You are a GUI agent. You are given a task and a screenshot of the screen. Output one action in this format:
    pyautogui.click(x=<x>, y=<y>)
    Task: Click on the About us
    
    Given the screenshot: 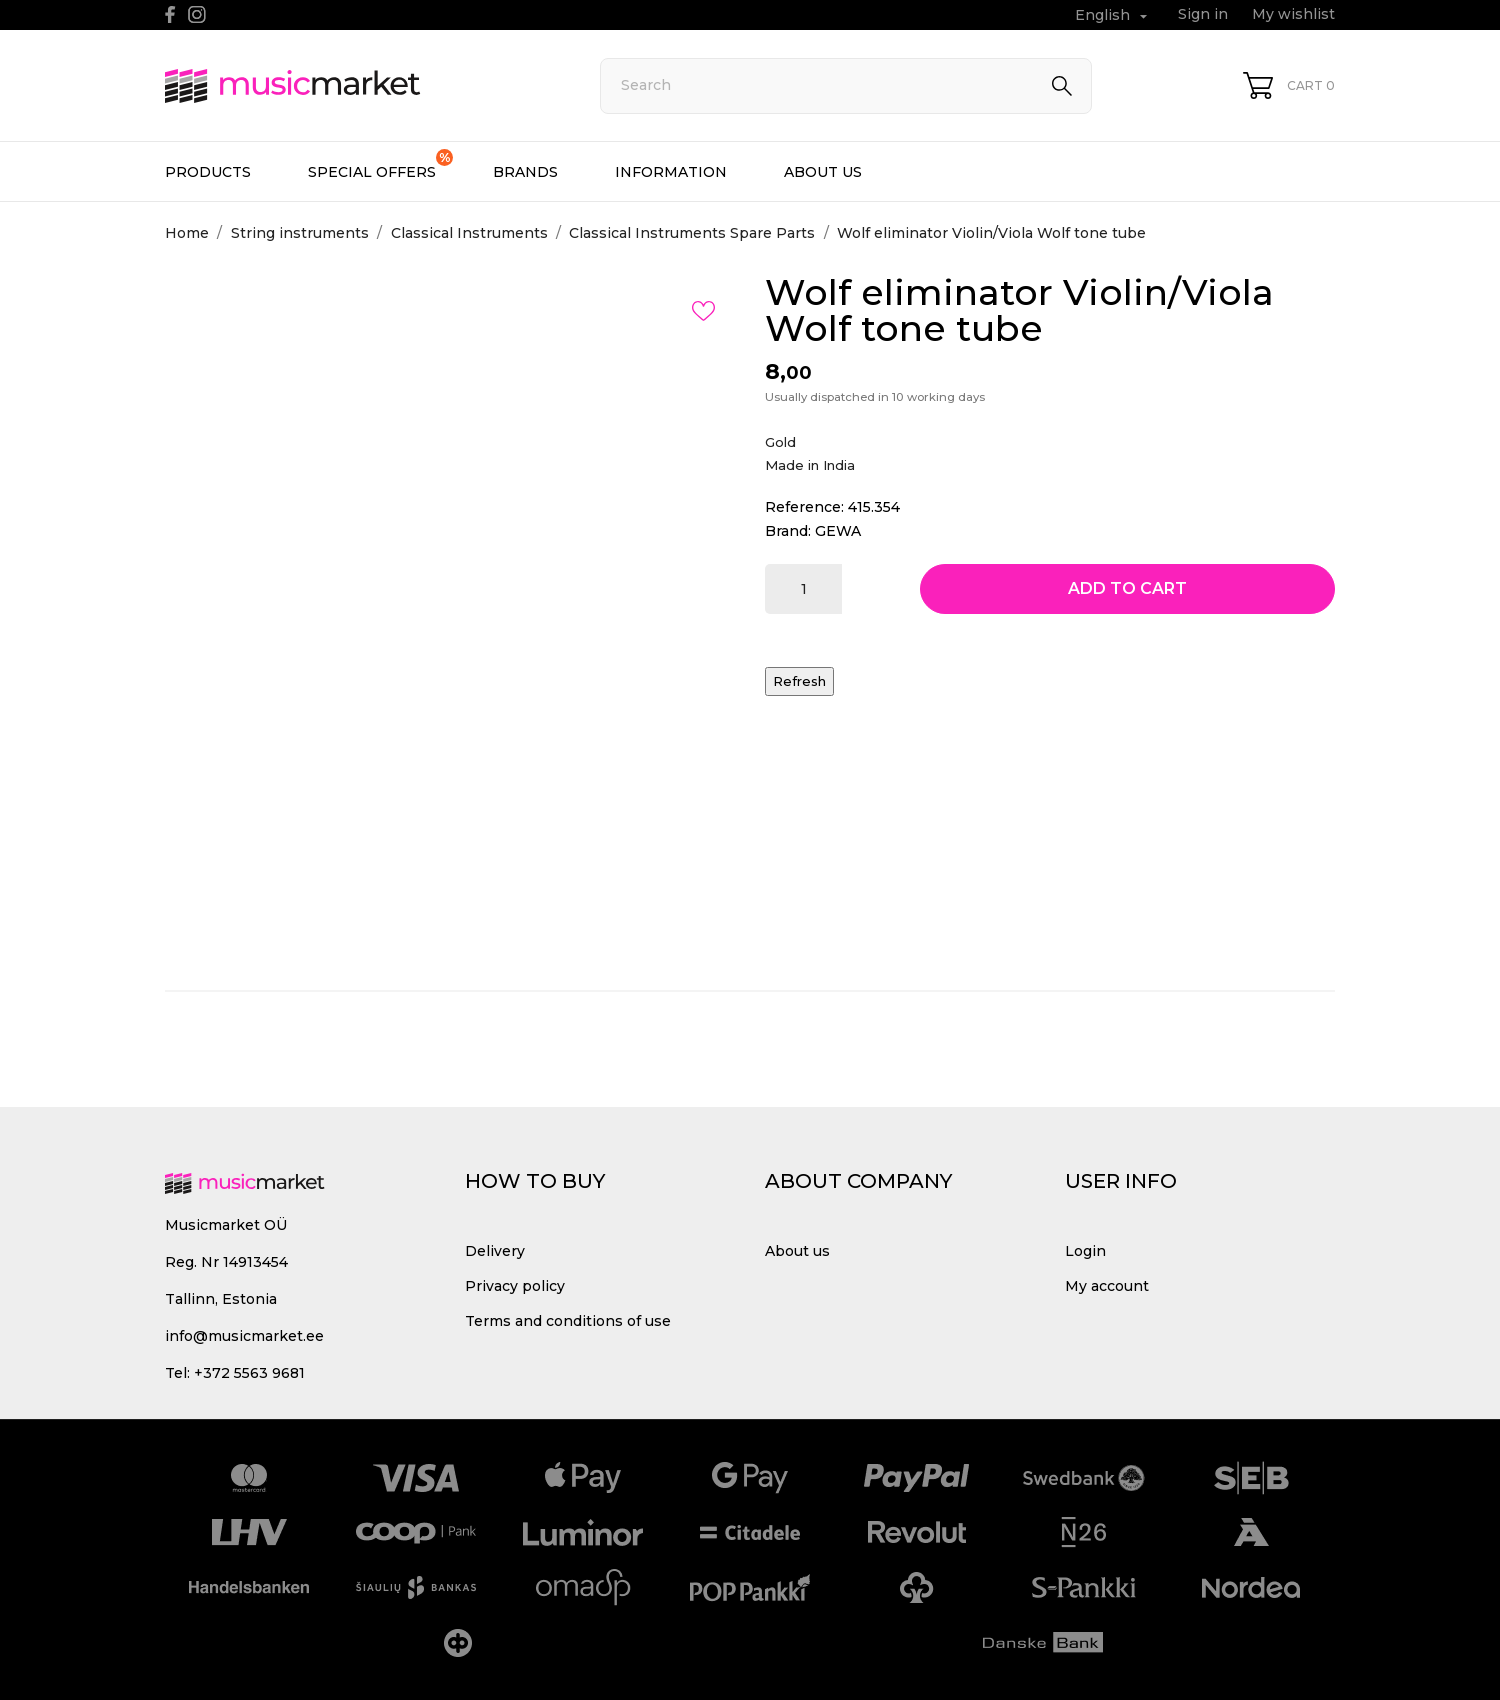 What is the action you would take?
    pyautogui.click(x=823, y=172)
    